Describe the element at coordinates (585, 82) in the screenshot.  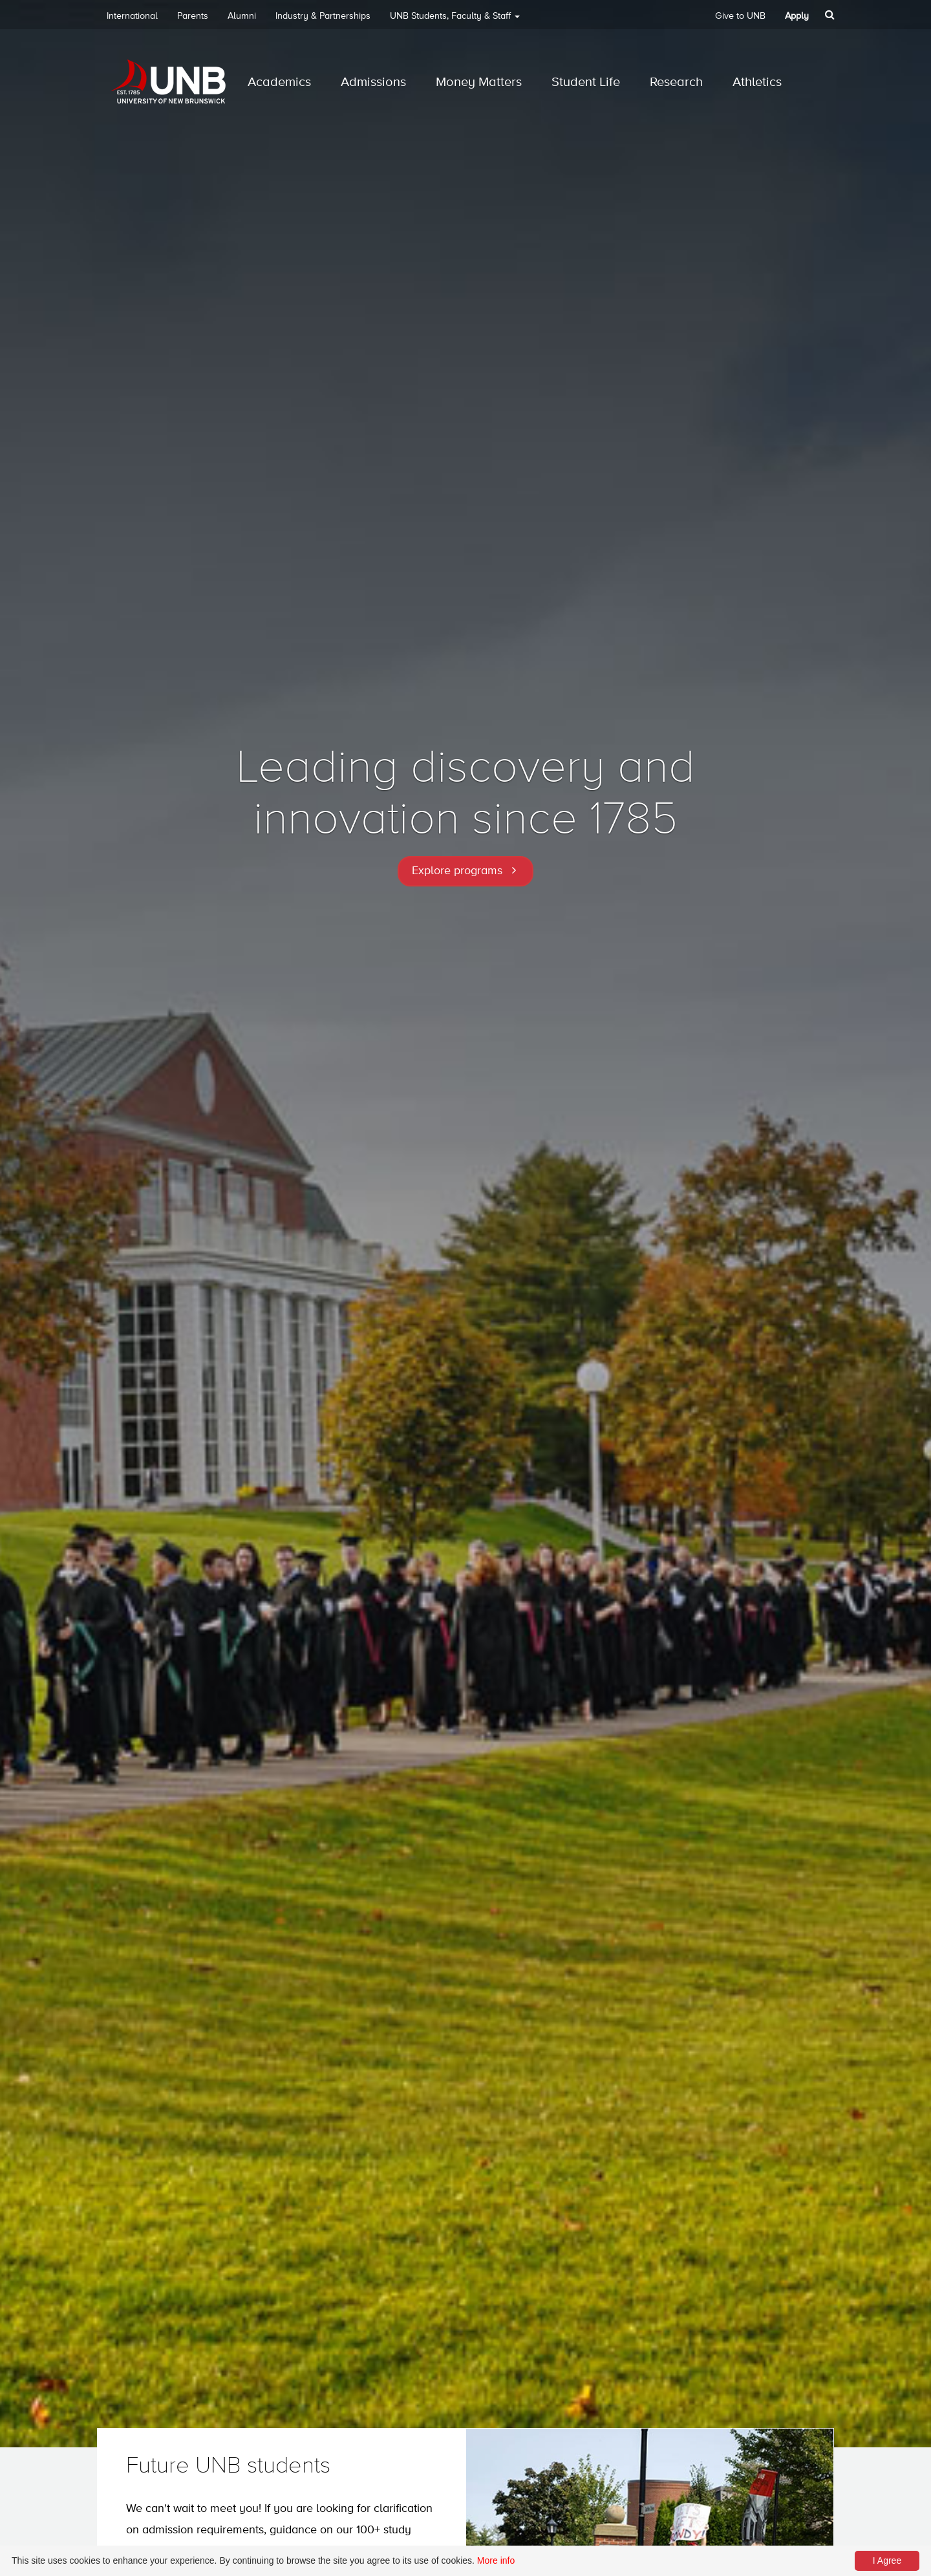
I see `Student Life` at that location.